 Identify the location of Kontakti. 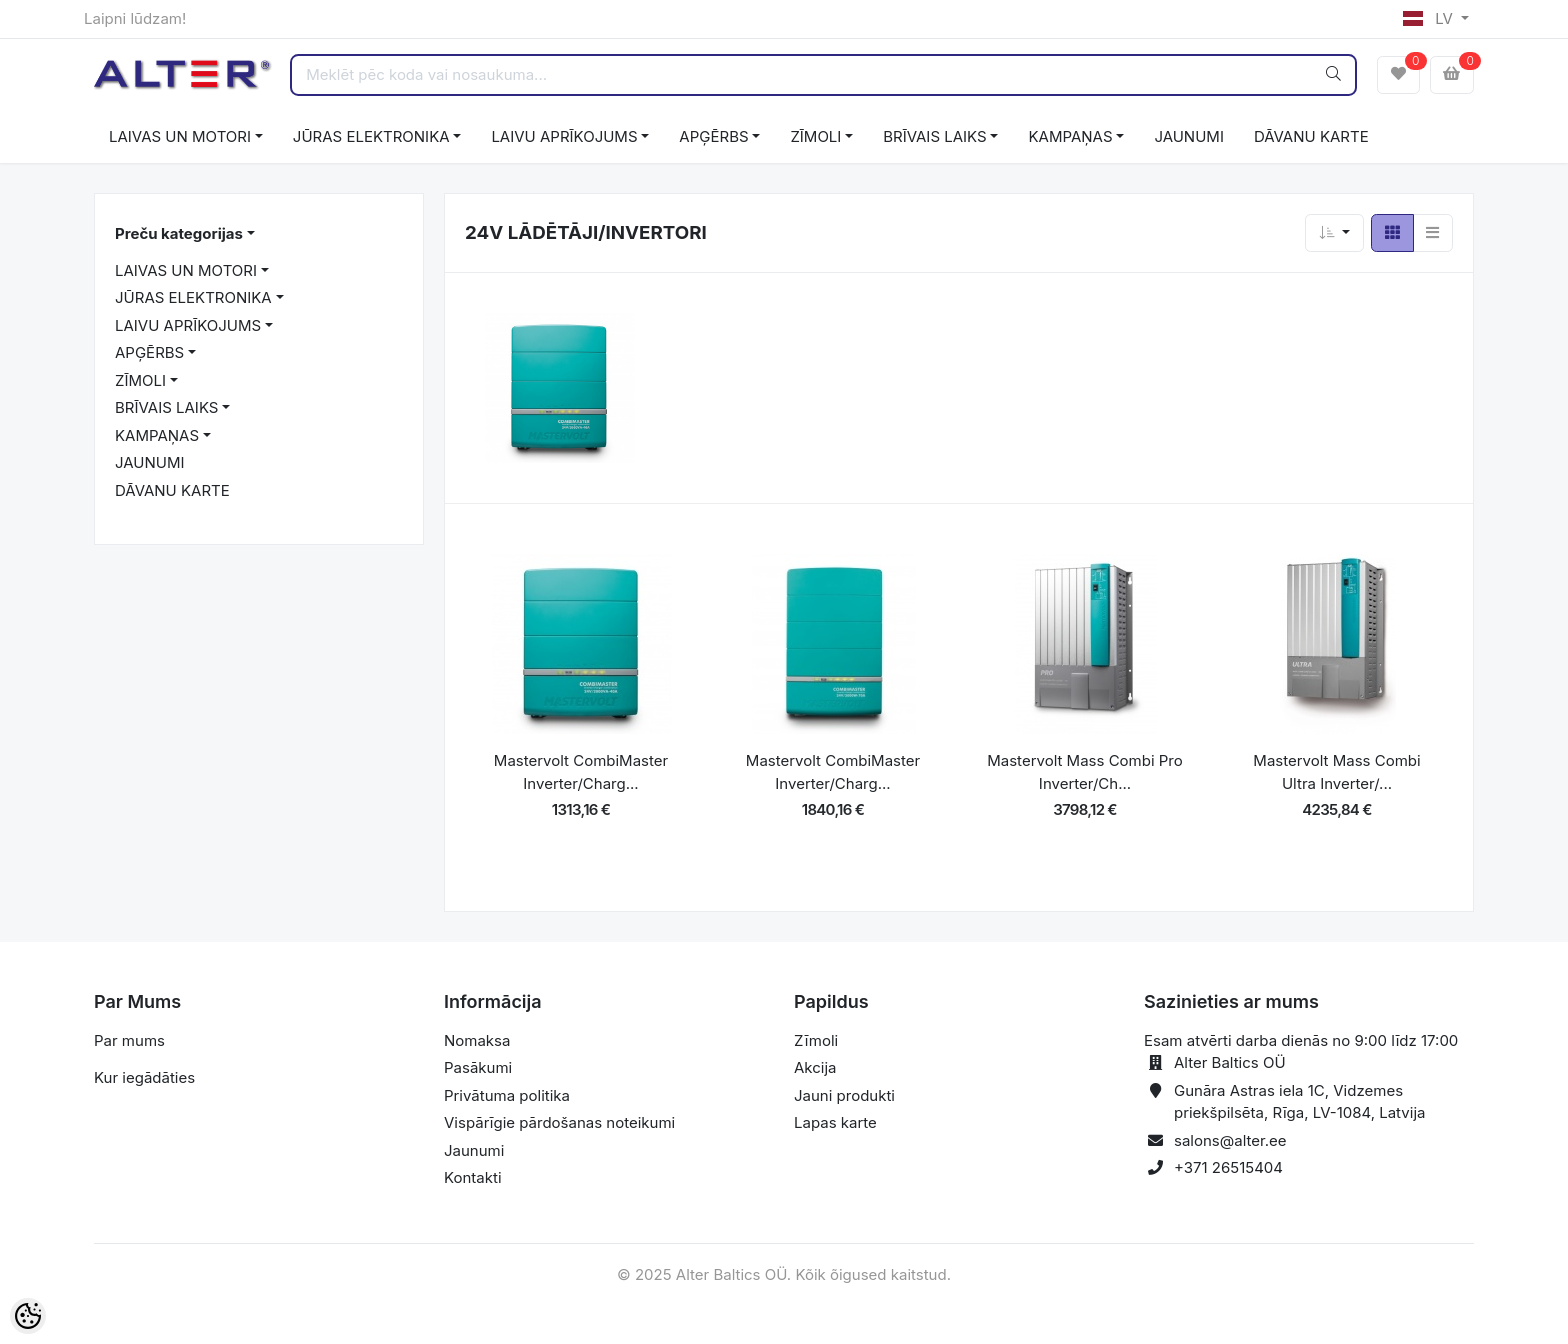
(473, 1177).